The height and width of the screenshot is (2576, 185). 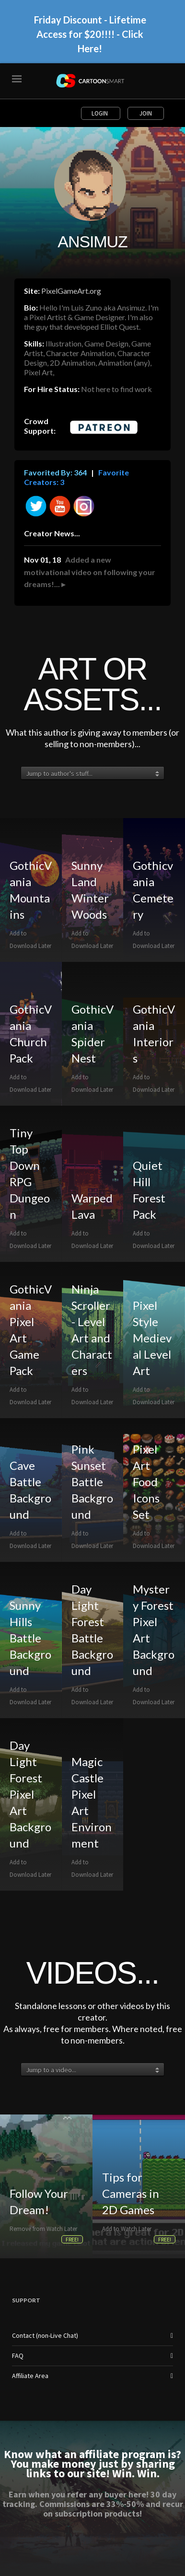 I want to click on Contact (non-Live Chat), so click(x=45, y=2335).